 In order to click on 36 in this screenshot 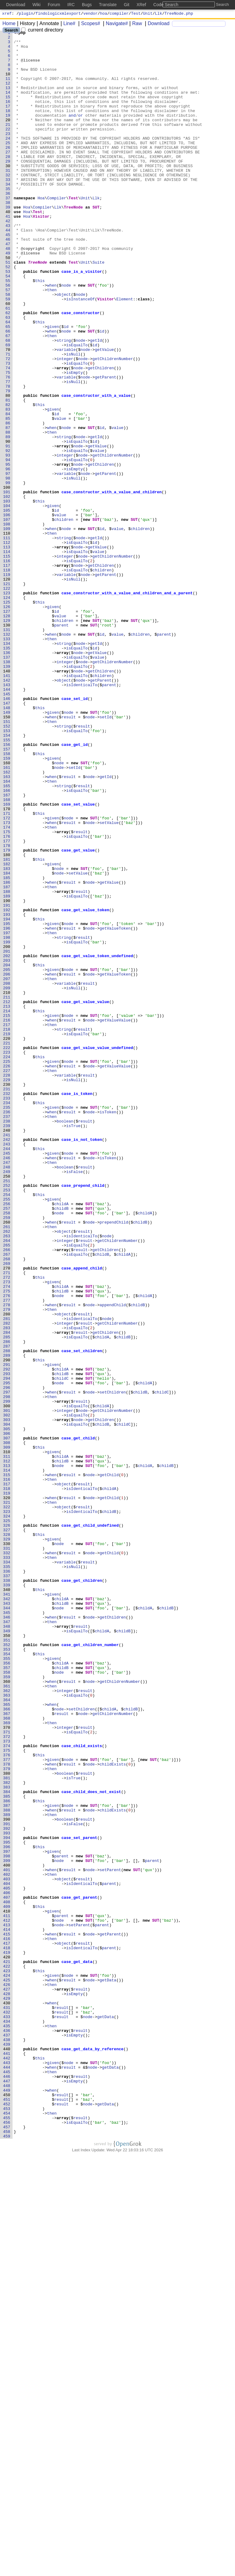, I will do `click(9, 226)`.